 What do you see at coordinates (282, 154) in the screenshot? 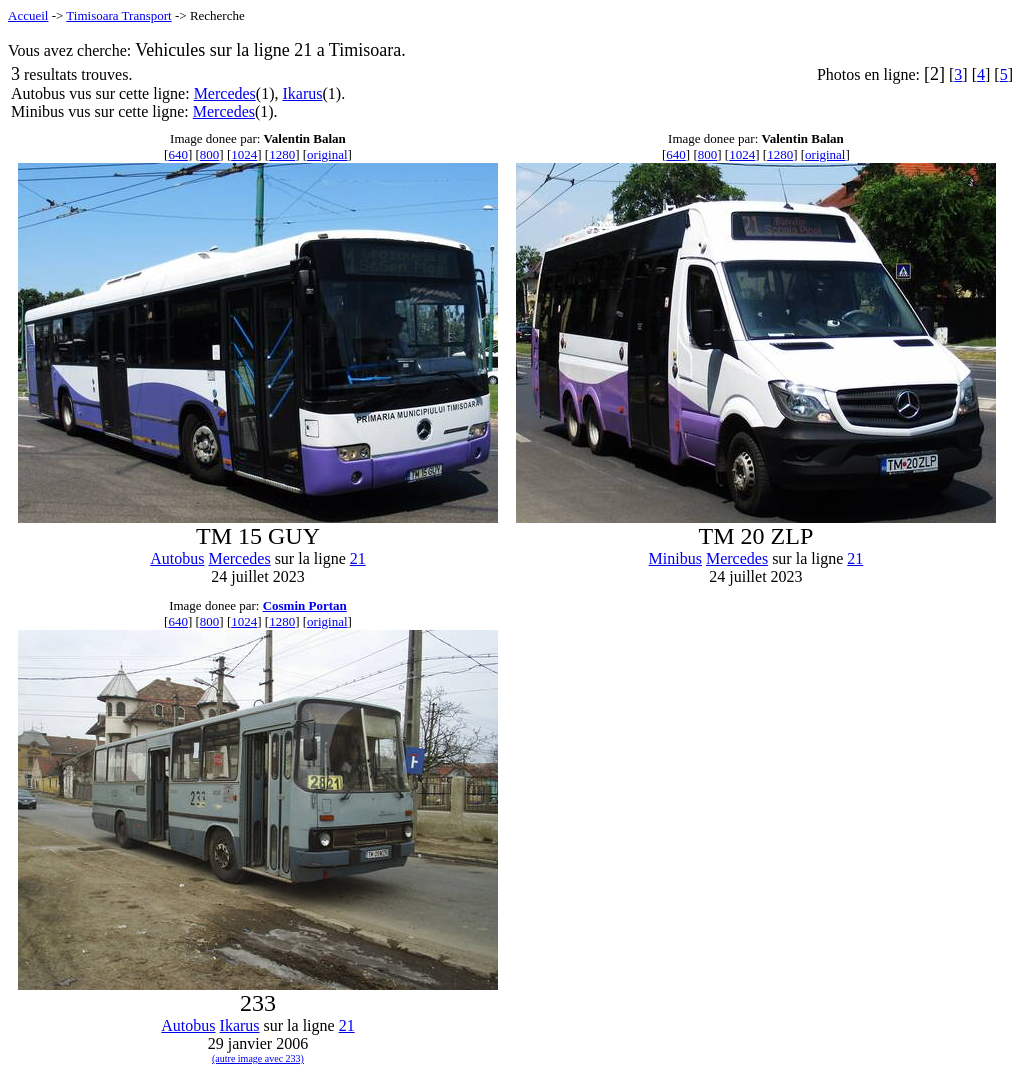
I see `1280` at bounding box center [282, 154].